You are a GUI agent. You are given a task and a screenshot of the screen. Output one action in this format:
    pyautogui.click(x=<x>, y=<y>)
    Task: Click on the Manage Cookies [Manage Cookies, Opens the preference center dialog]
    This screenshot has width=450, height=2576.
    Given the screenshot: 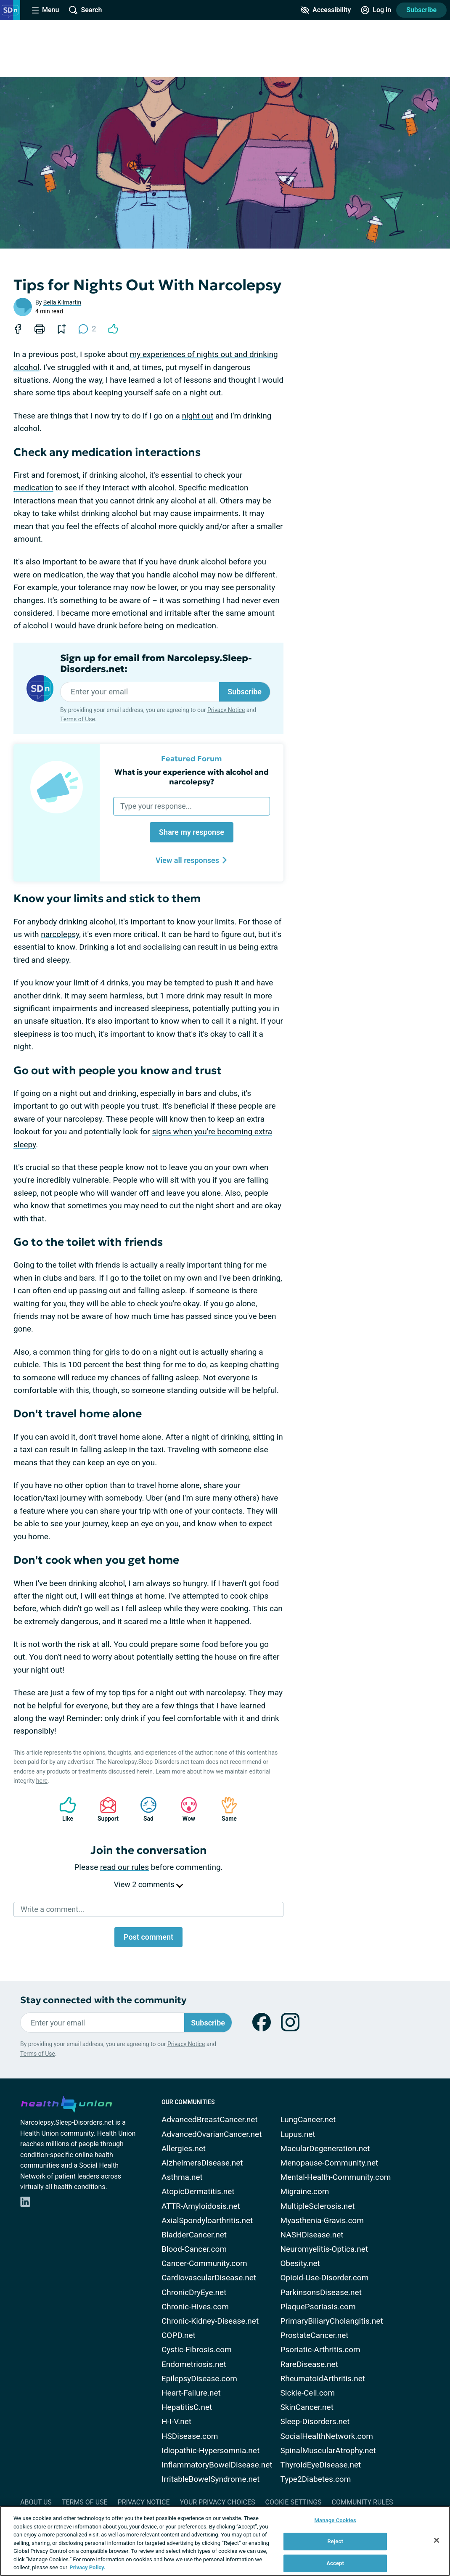 What is the action you would take?
    pyautogui.click(x=335, y=2520)
    